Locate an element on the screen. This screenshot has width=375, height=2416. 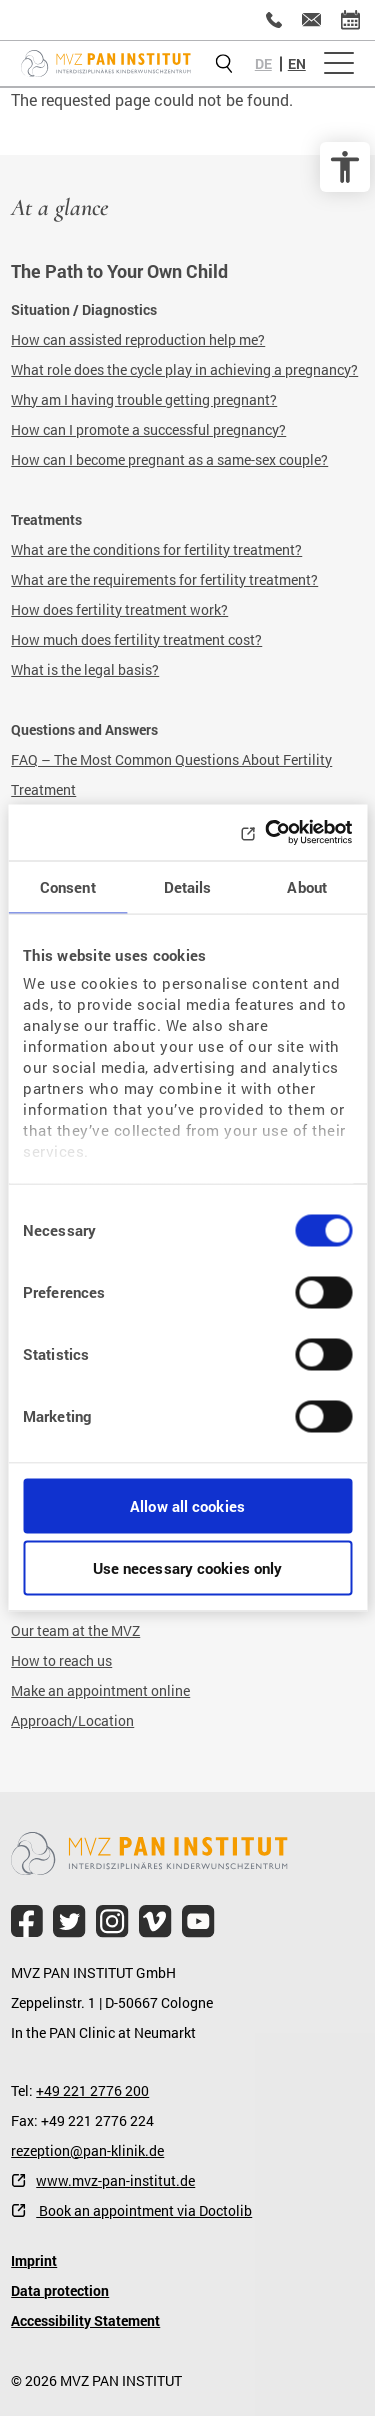
Allow all cookies is located at coordinates (187, 1505).